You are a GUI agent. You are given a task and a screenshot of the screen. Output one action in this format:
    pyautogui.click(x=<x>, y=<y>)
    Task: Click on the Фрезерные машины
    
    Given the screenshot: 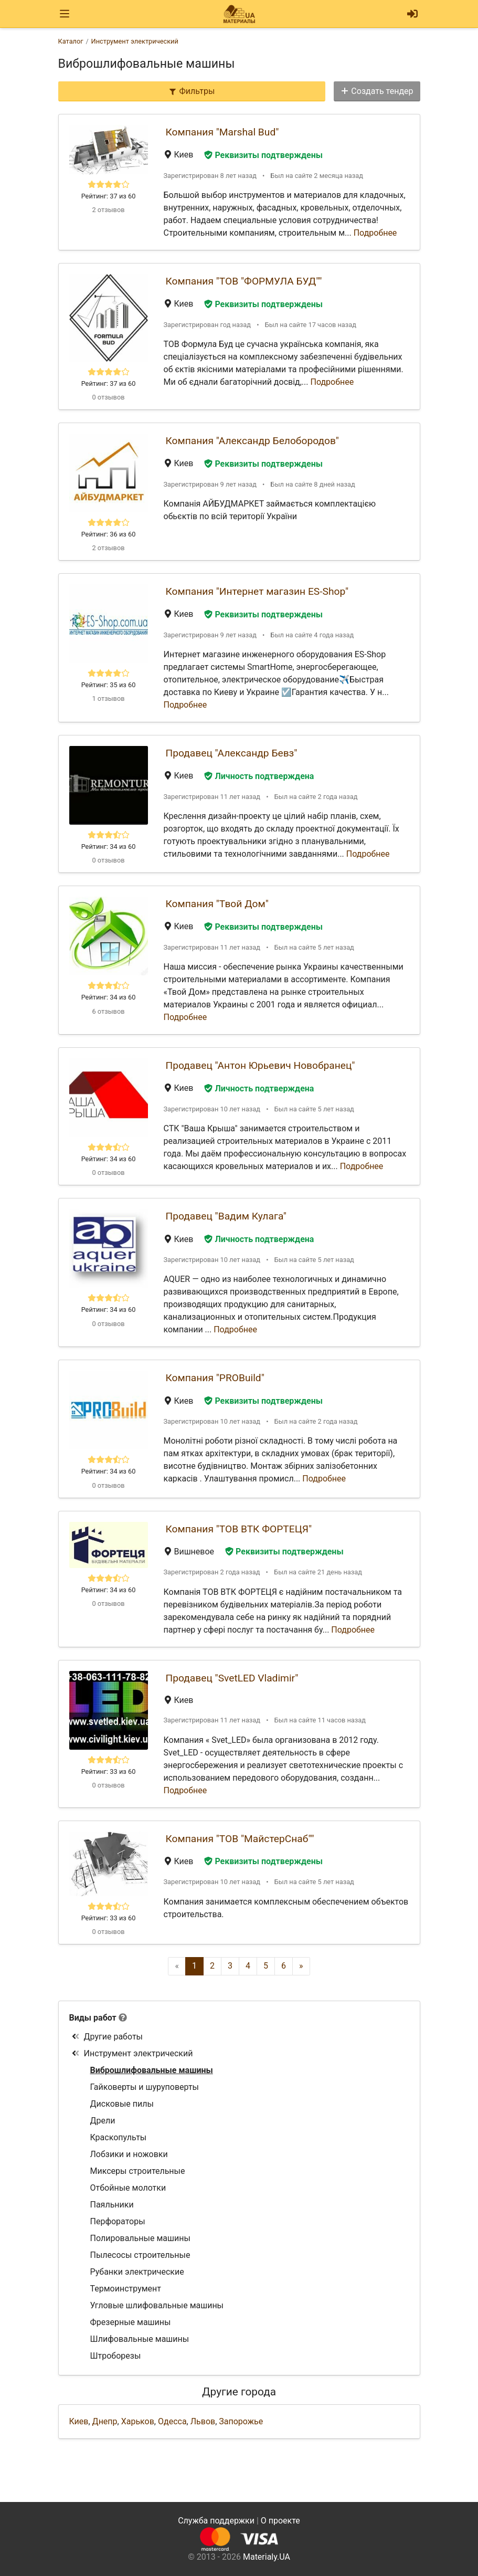 What is the action you would take?
    pyautogui.click(x=130, y=2322)
    